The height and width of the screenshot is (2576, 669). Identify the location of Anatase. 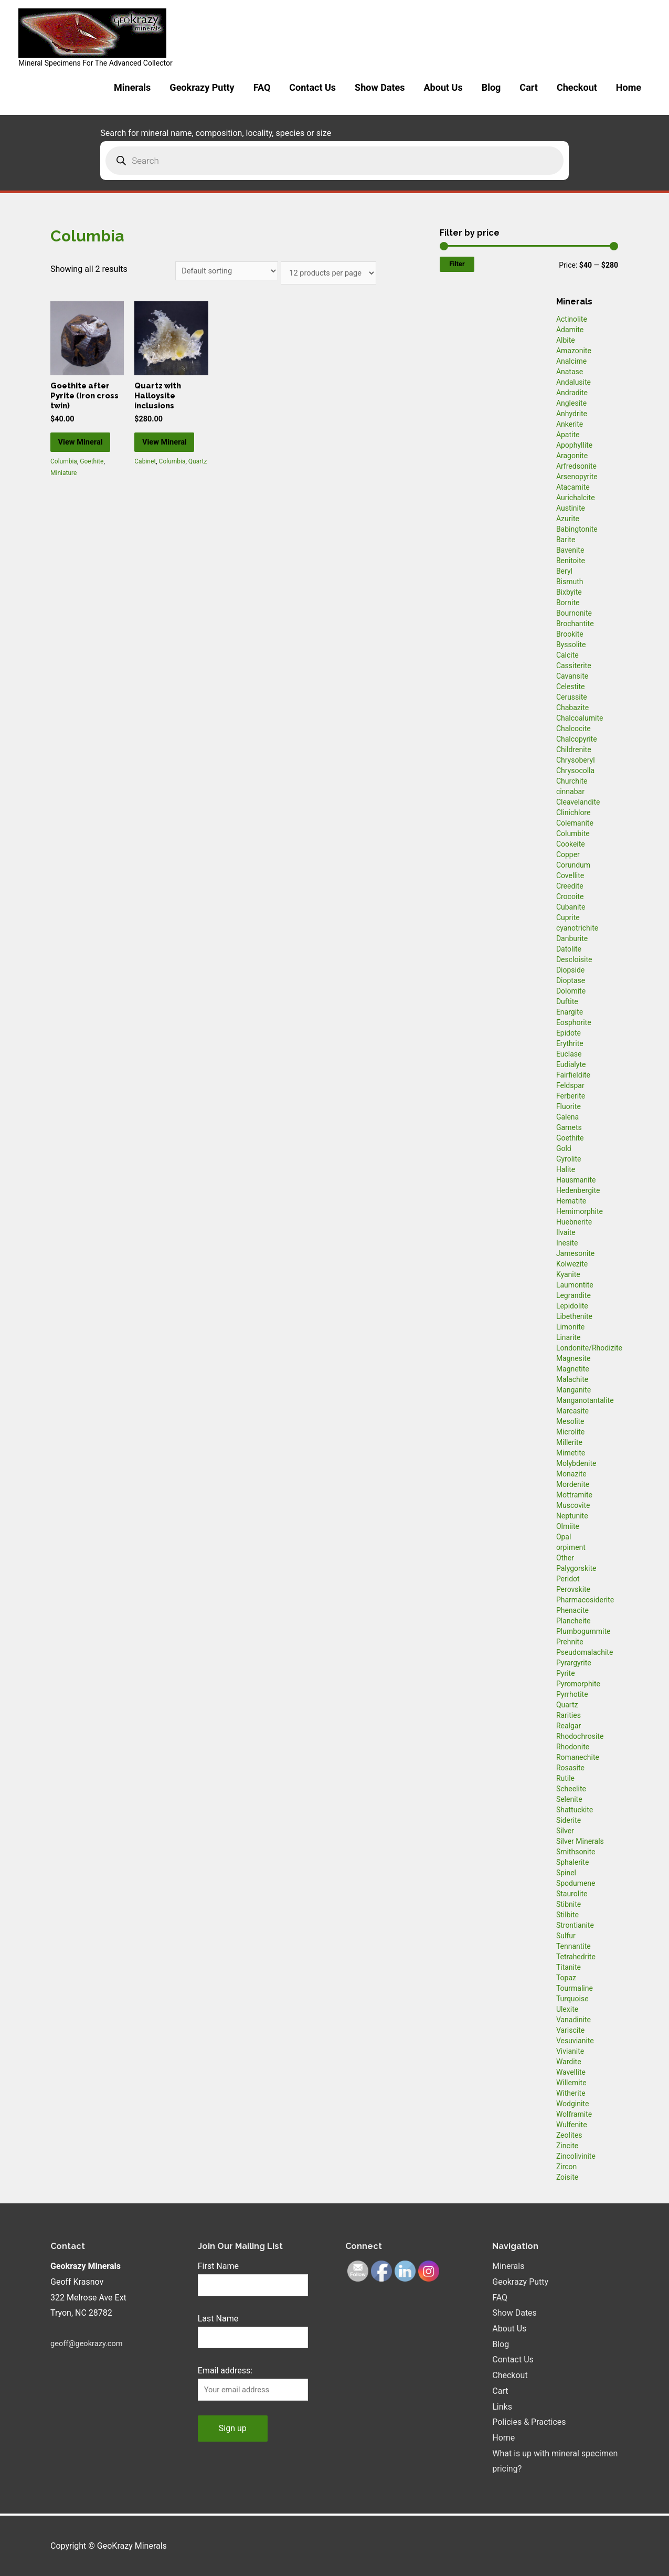
(569, 371).